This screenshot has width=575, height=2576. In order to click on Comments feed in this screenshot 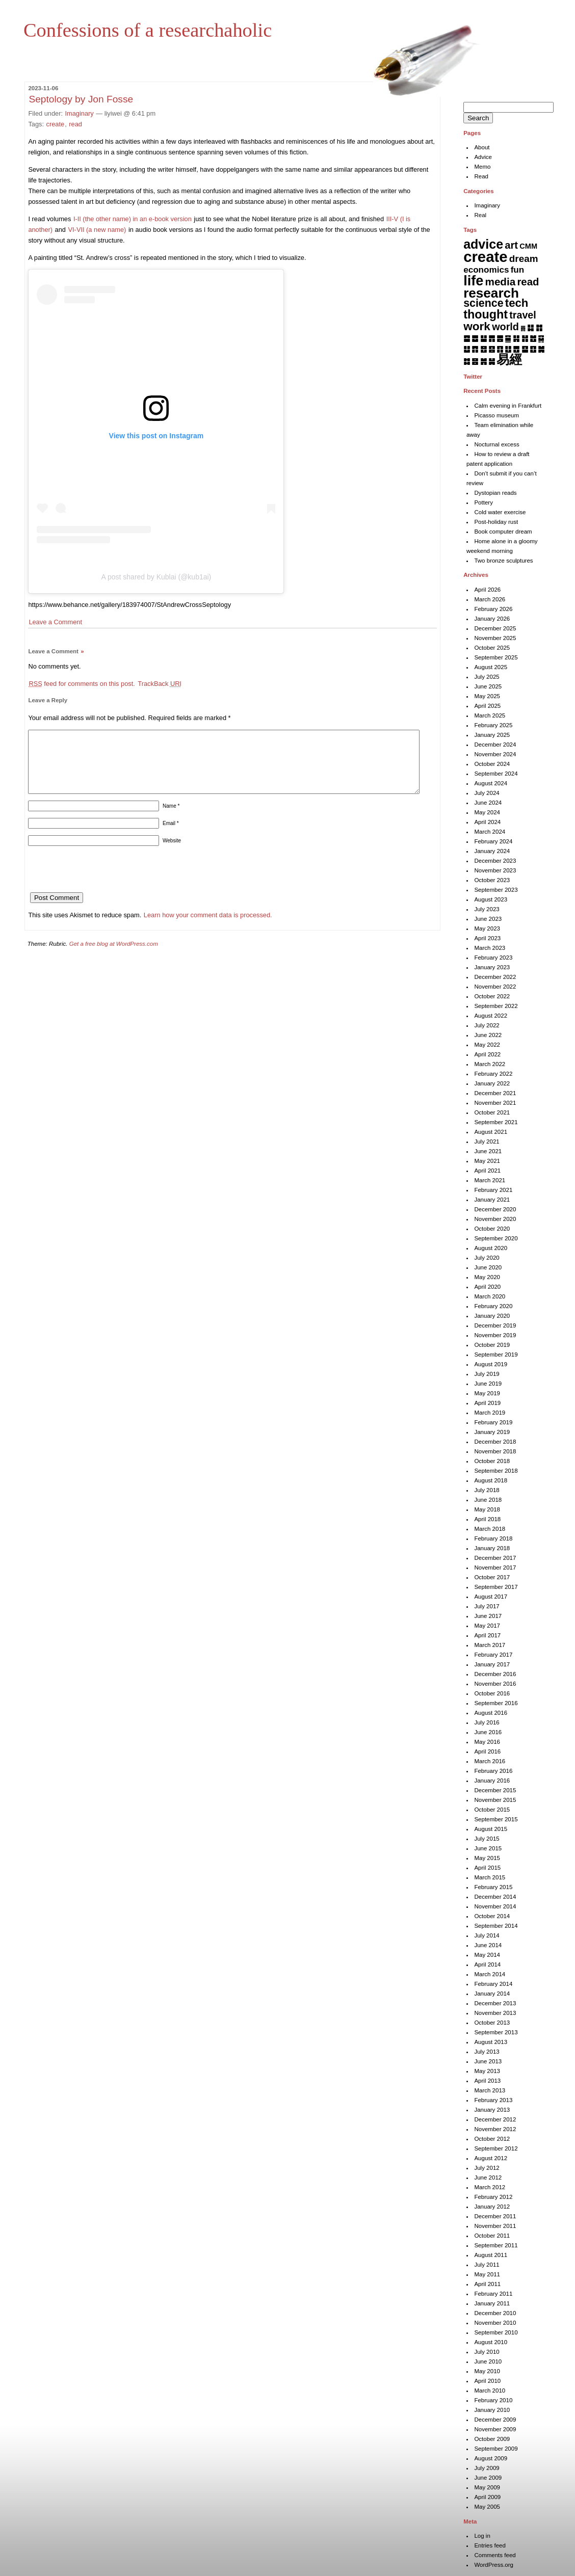, I will do `click(494, 2555)`.